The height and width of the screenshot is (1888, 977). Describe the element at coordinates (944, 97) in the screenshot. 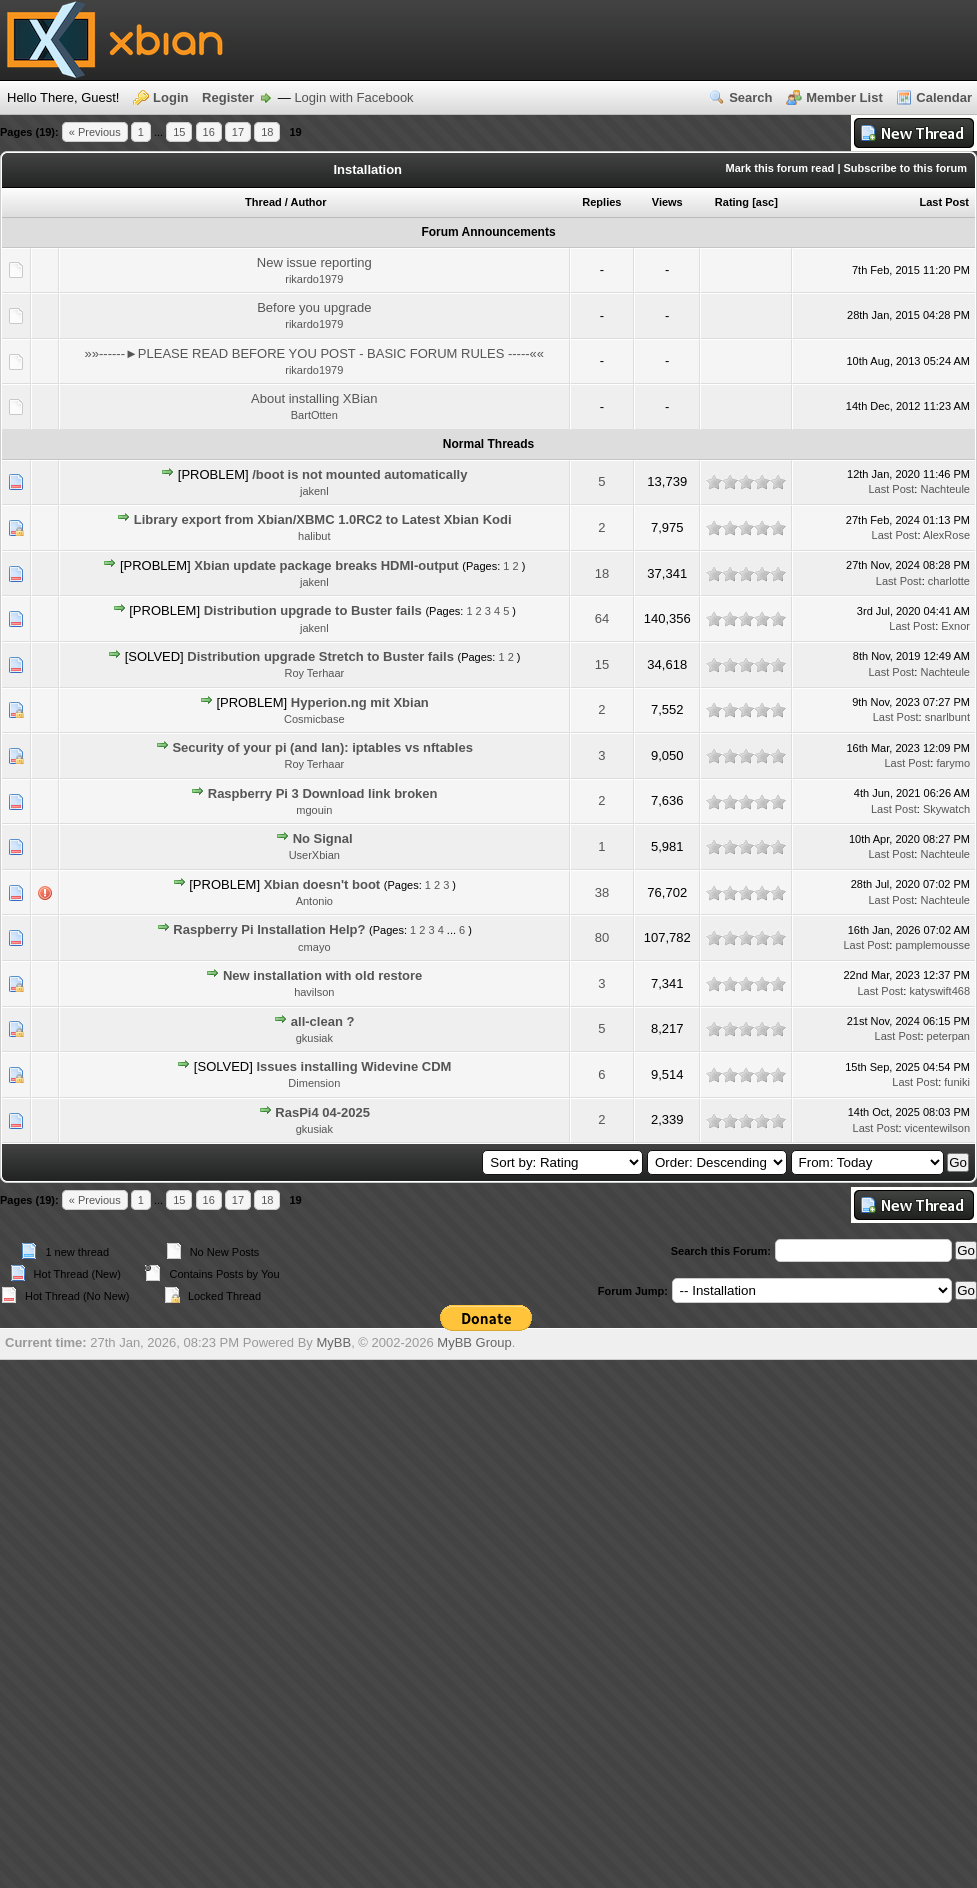

I see `Calendar` at that location.